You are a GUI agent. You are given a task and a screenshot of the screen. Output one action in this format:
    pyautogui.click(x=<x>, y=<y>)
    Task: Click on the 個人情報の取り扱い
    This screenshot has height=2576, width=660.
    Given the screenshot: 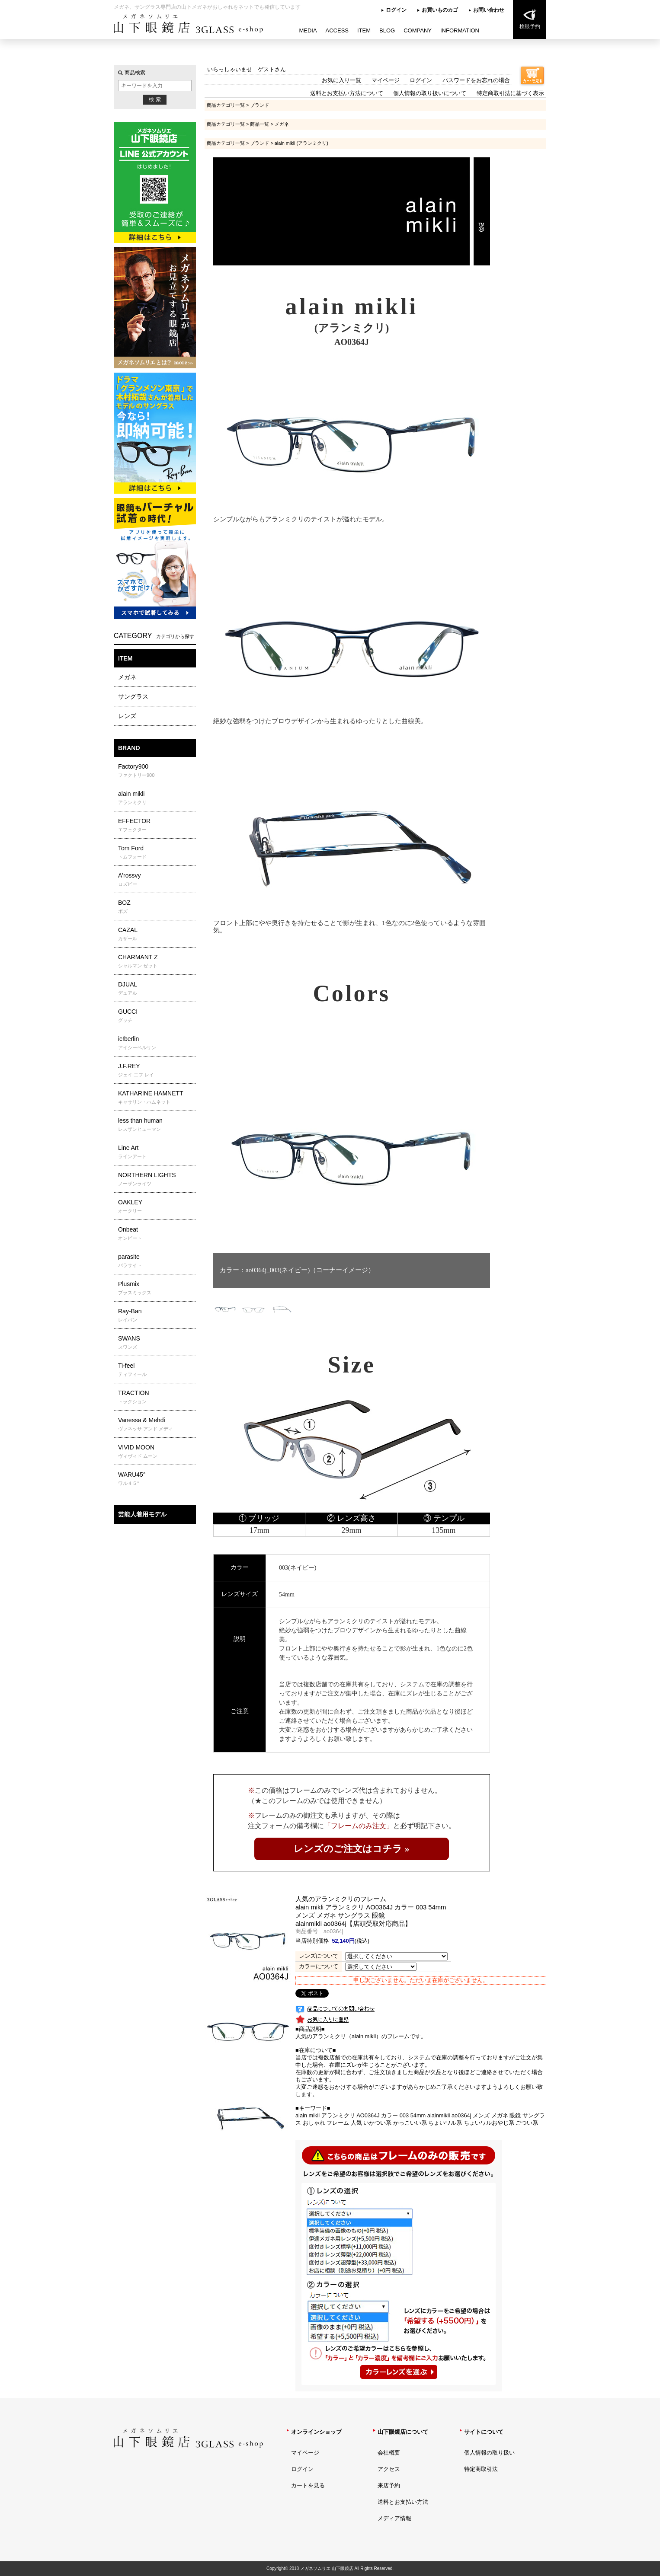 What is the action you would take?
    pyautogui.click(x=489, y=2452)
    